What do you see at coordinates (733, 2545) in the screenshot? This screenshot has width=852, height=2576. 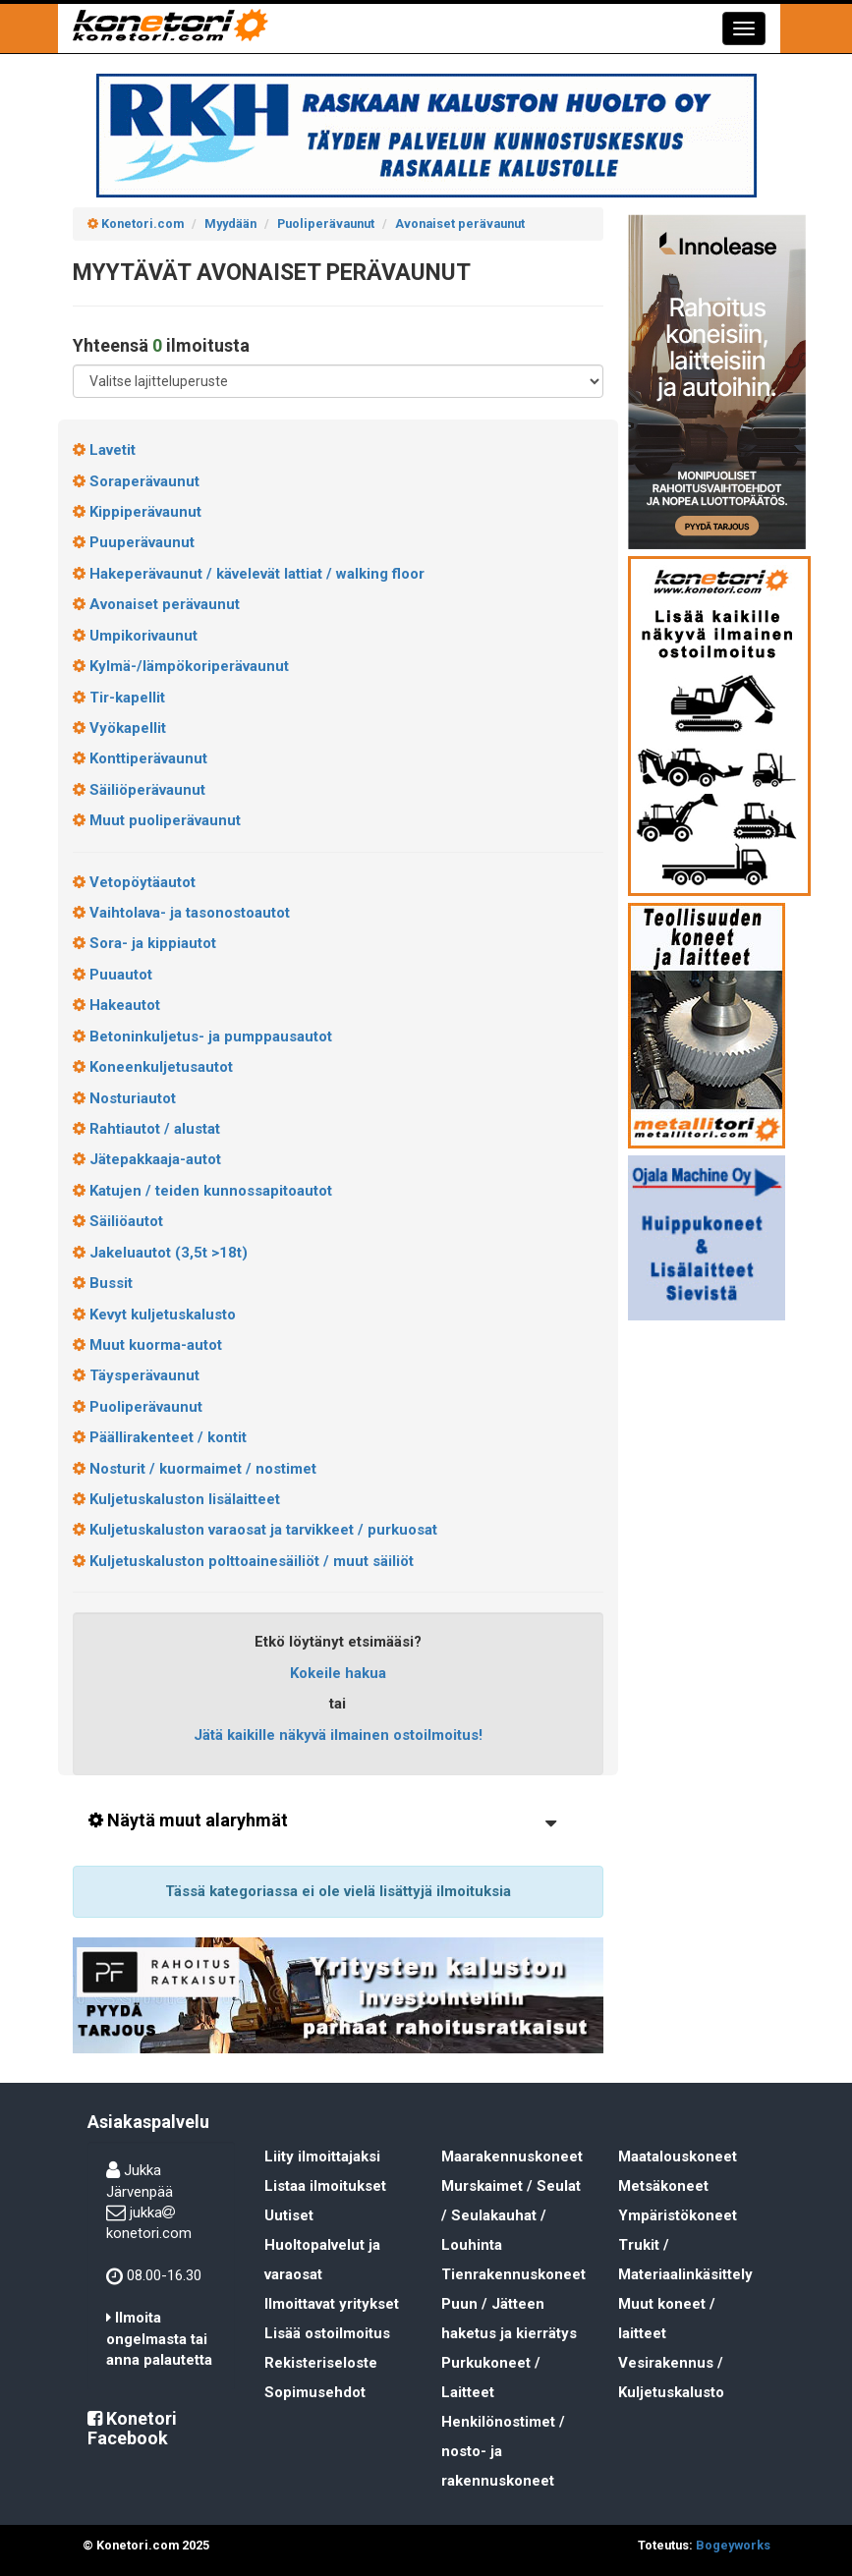 I see `Bogeyworks` at bounding box center [733, 2545].